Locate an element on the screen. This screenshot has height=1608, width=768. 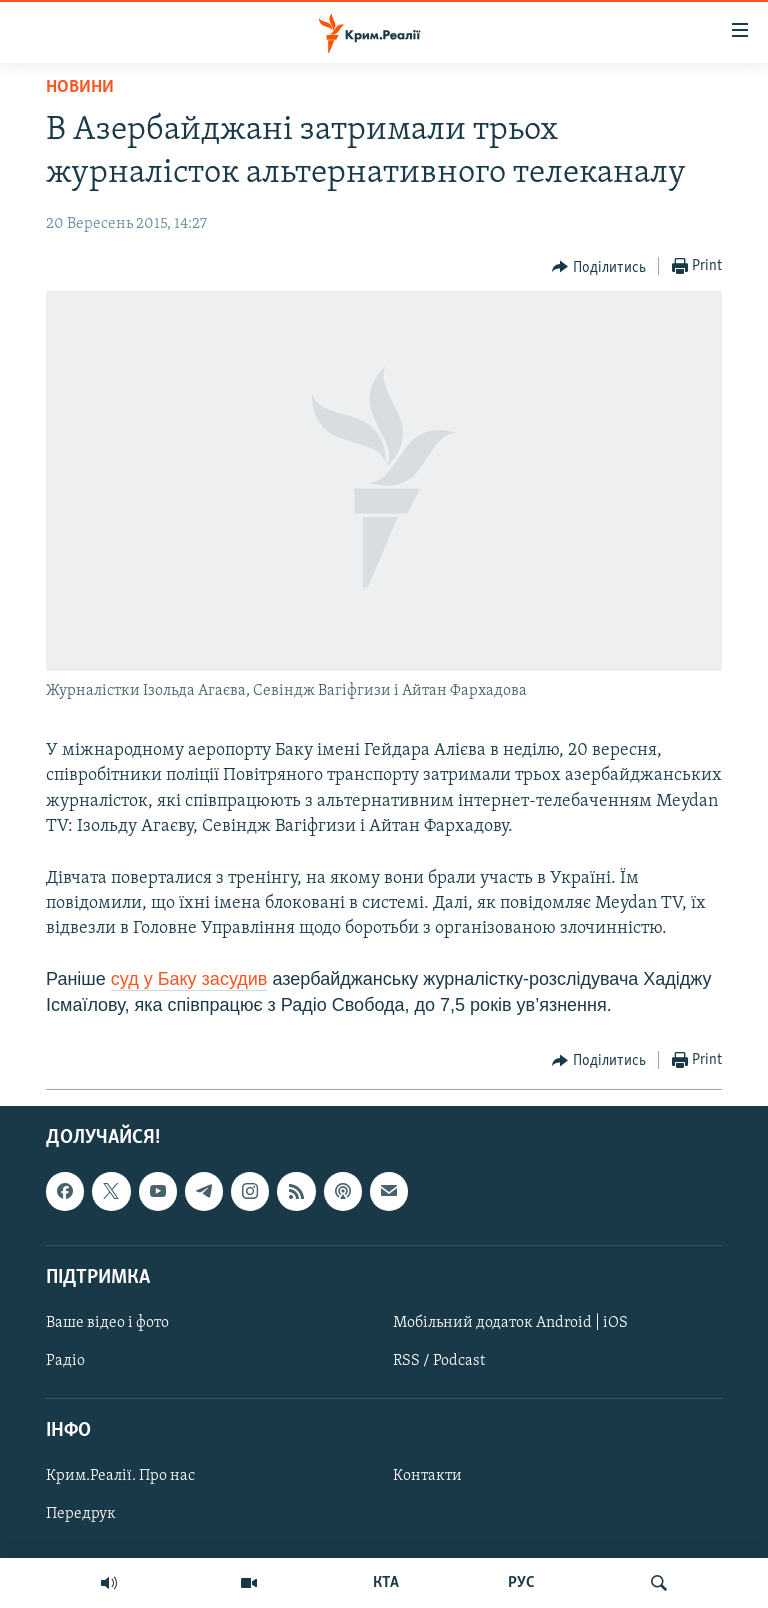
КТА is located at coordinates (386, 1583).